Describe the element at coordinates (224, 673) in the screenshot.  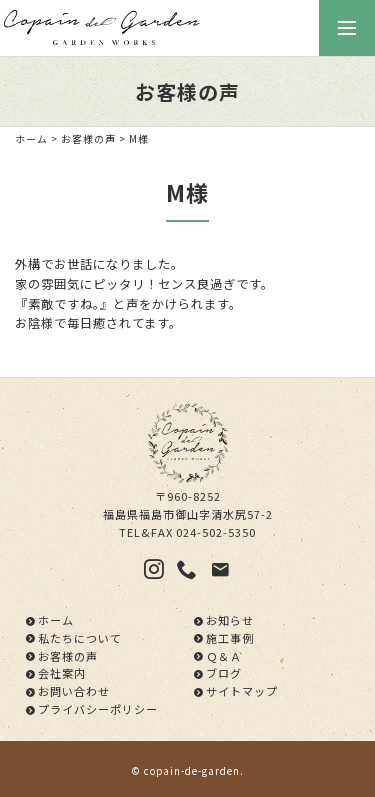
I see `ブログ` at that location.